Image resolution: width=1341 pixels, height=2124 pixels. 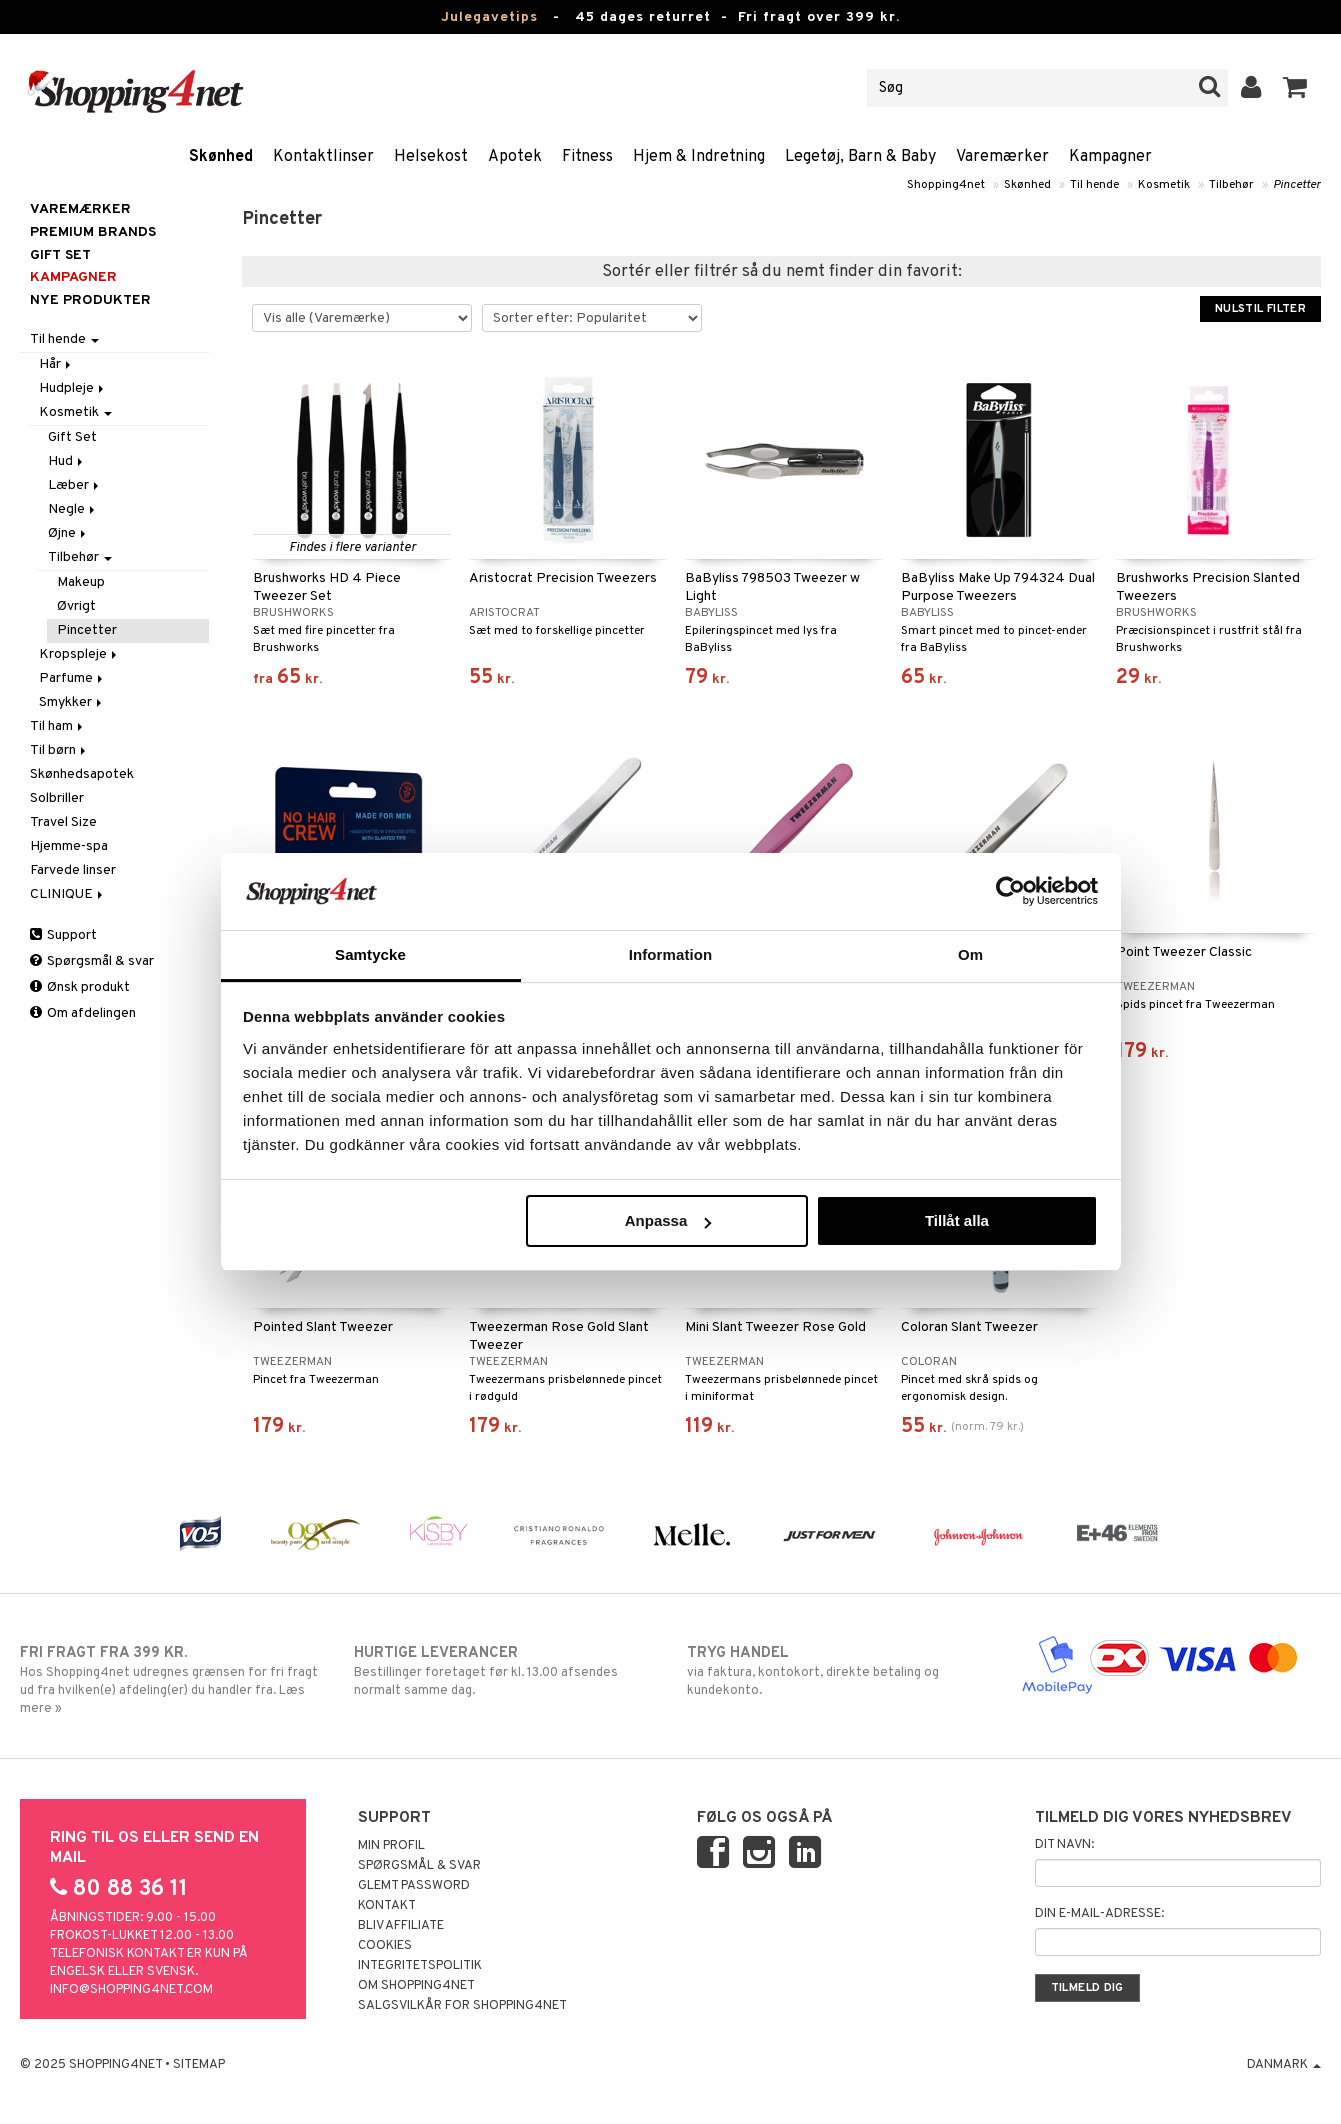 I want to click on Smykker, so click(x=72, y=702).